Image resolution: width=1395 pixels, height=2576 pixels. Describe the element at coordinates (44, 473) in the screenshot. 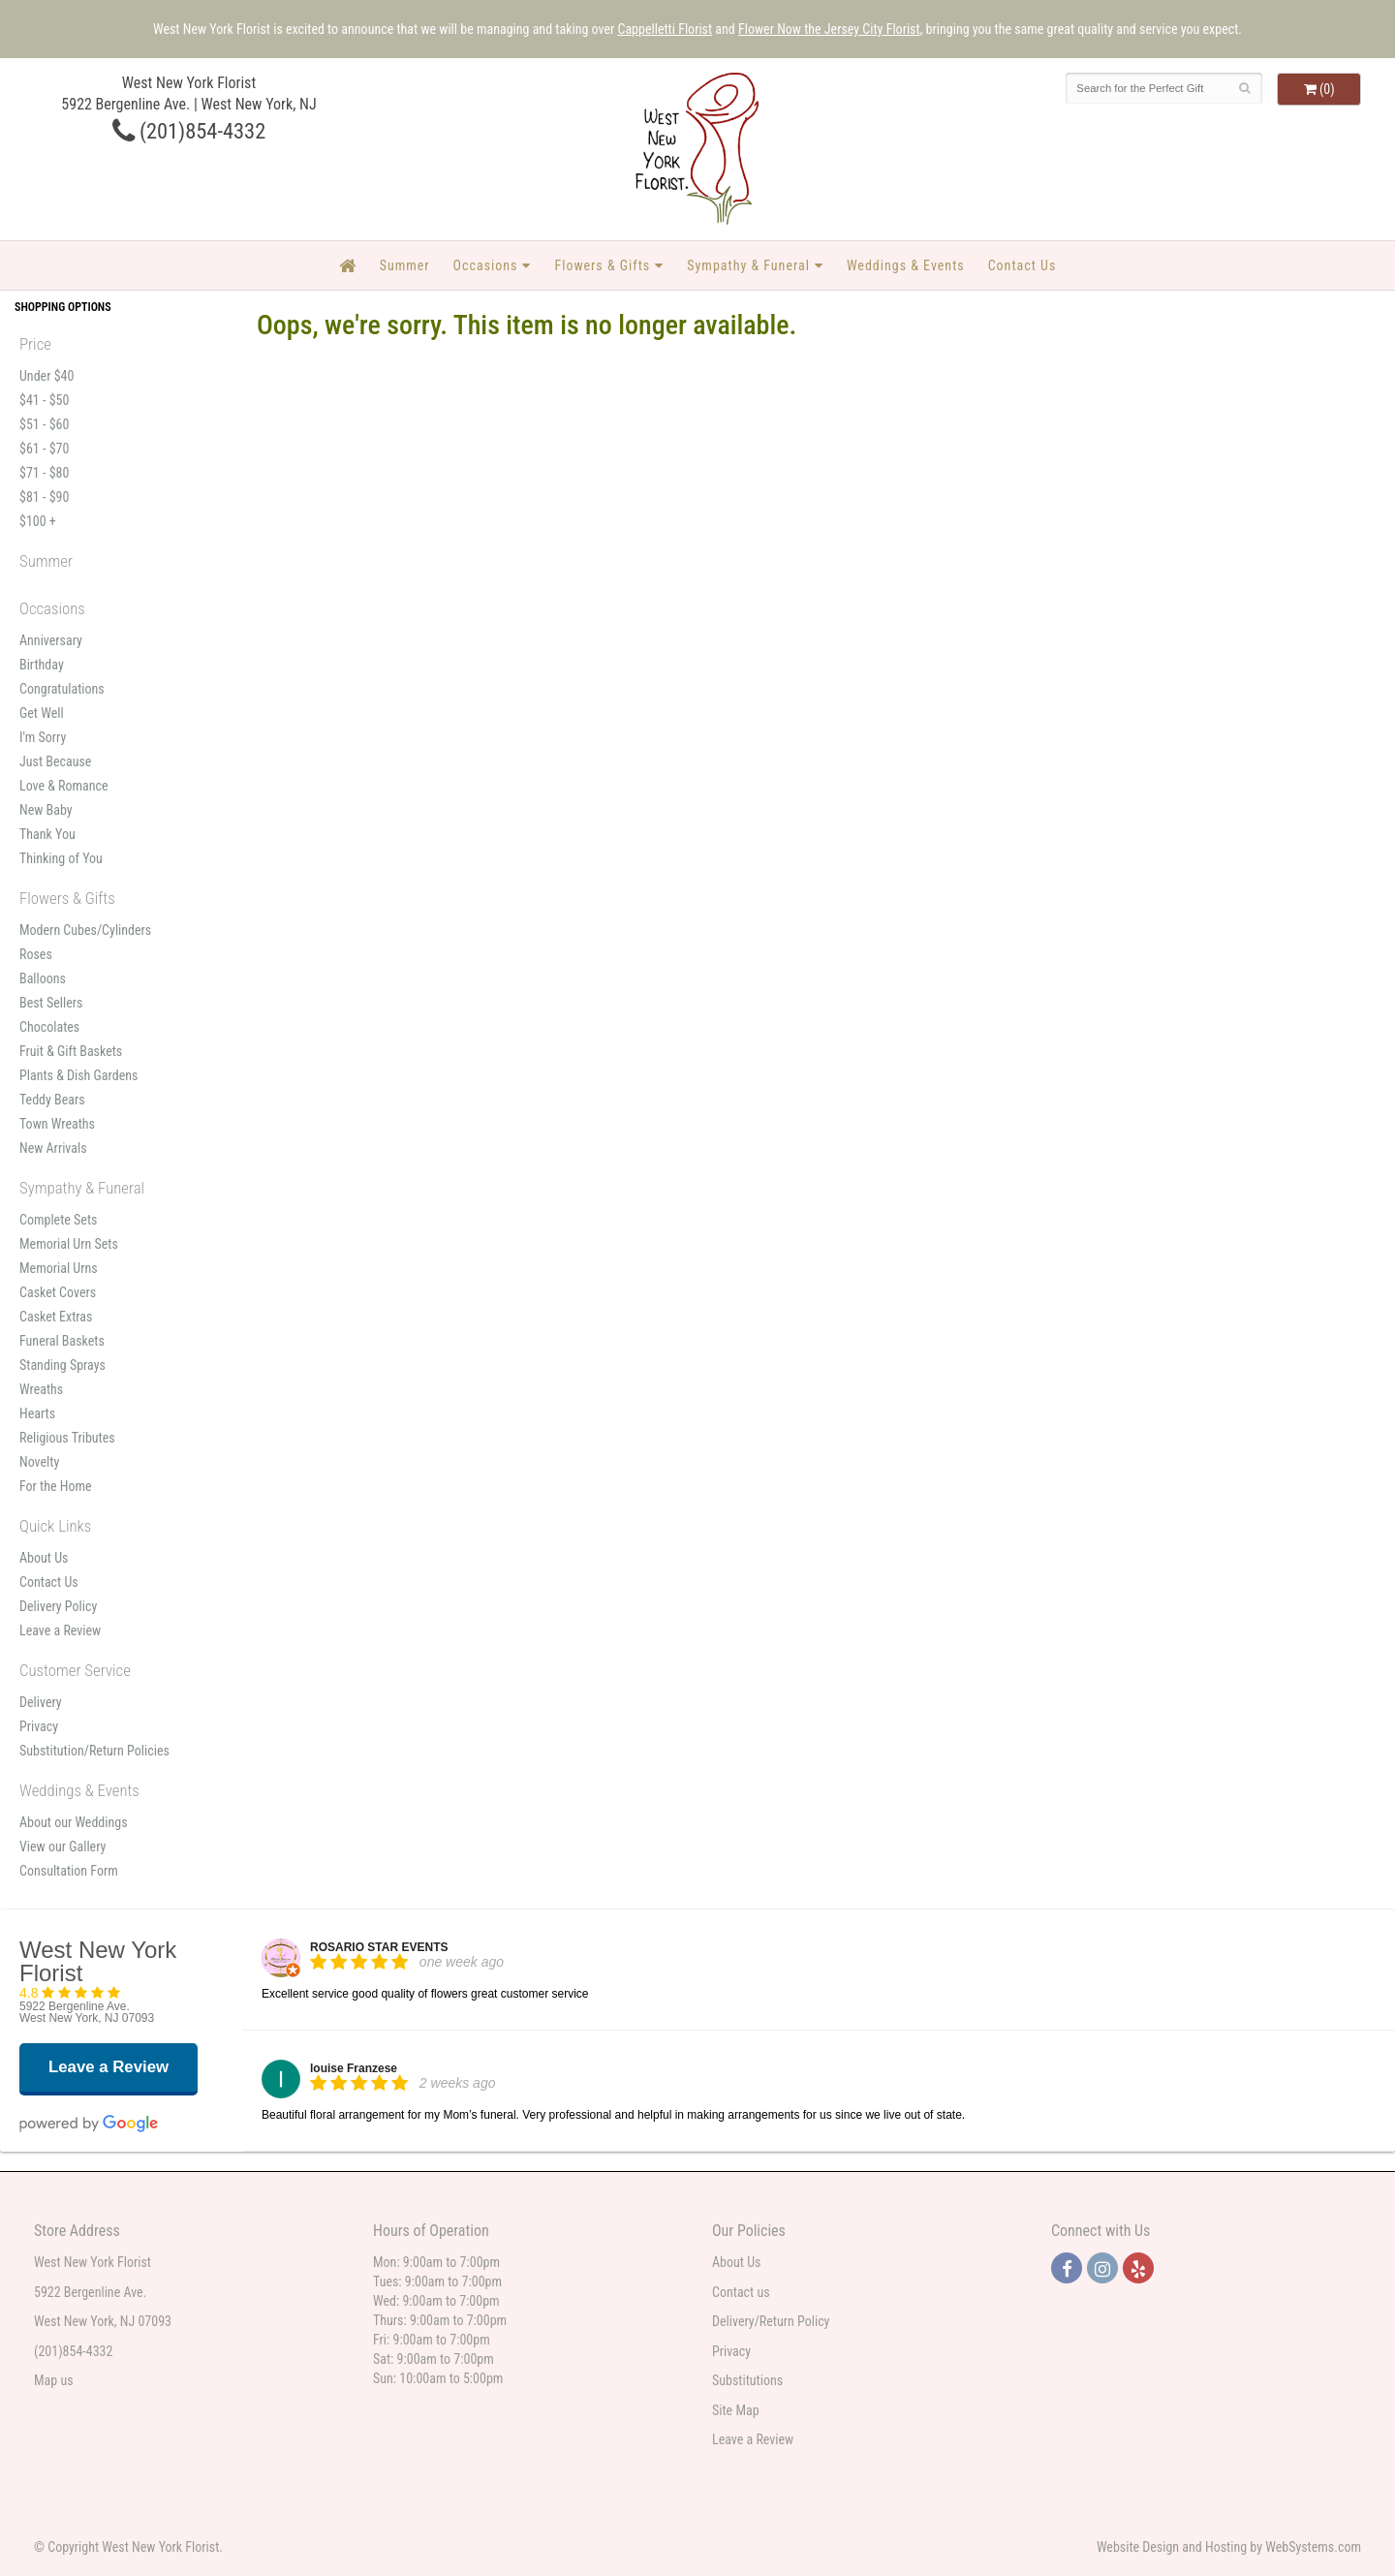

I see `$71 - $80` at that location.